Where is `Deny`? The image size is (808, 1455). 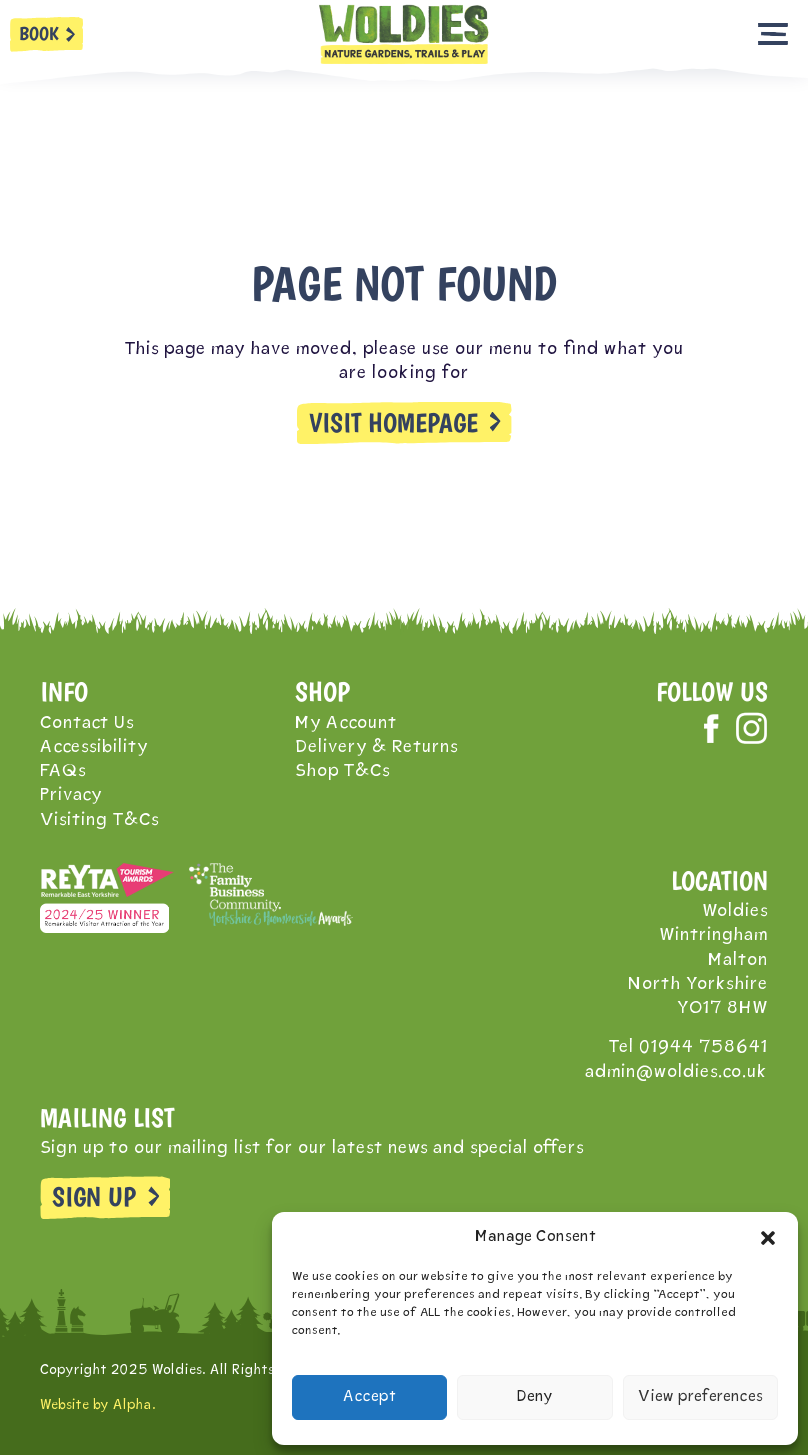 Deny is located at coordinates (535, 1397).